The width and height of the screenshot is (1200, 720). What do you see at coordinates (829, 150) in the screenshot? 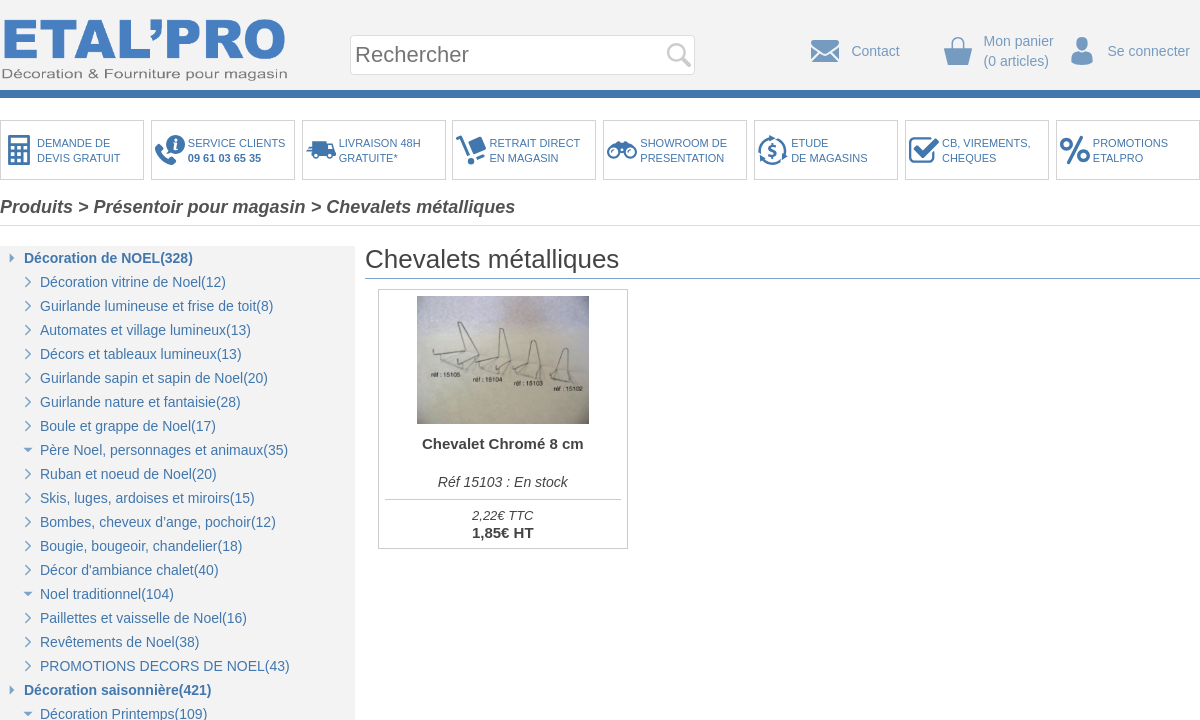
I see `ETUDEDE MAGASINS` at bounding box center [829, 150].